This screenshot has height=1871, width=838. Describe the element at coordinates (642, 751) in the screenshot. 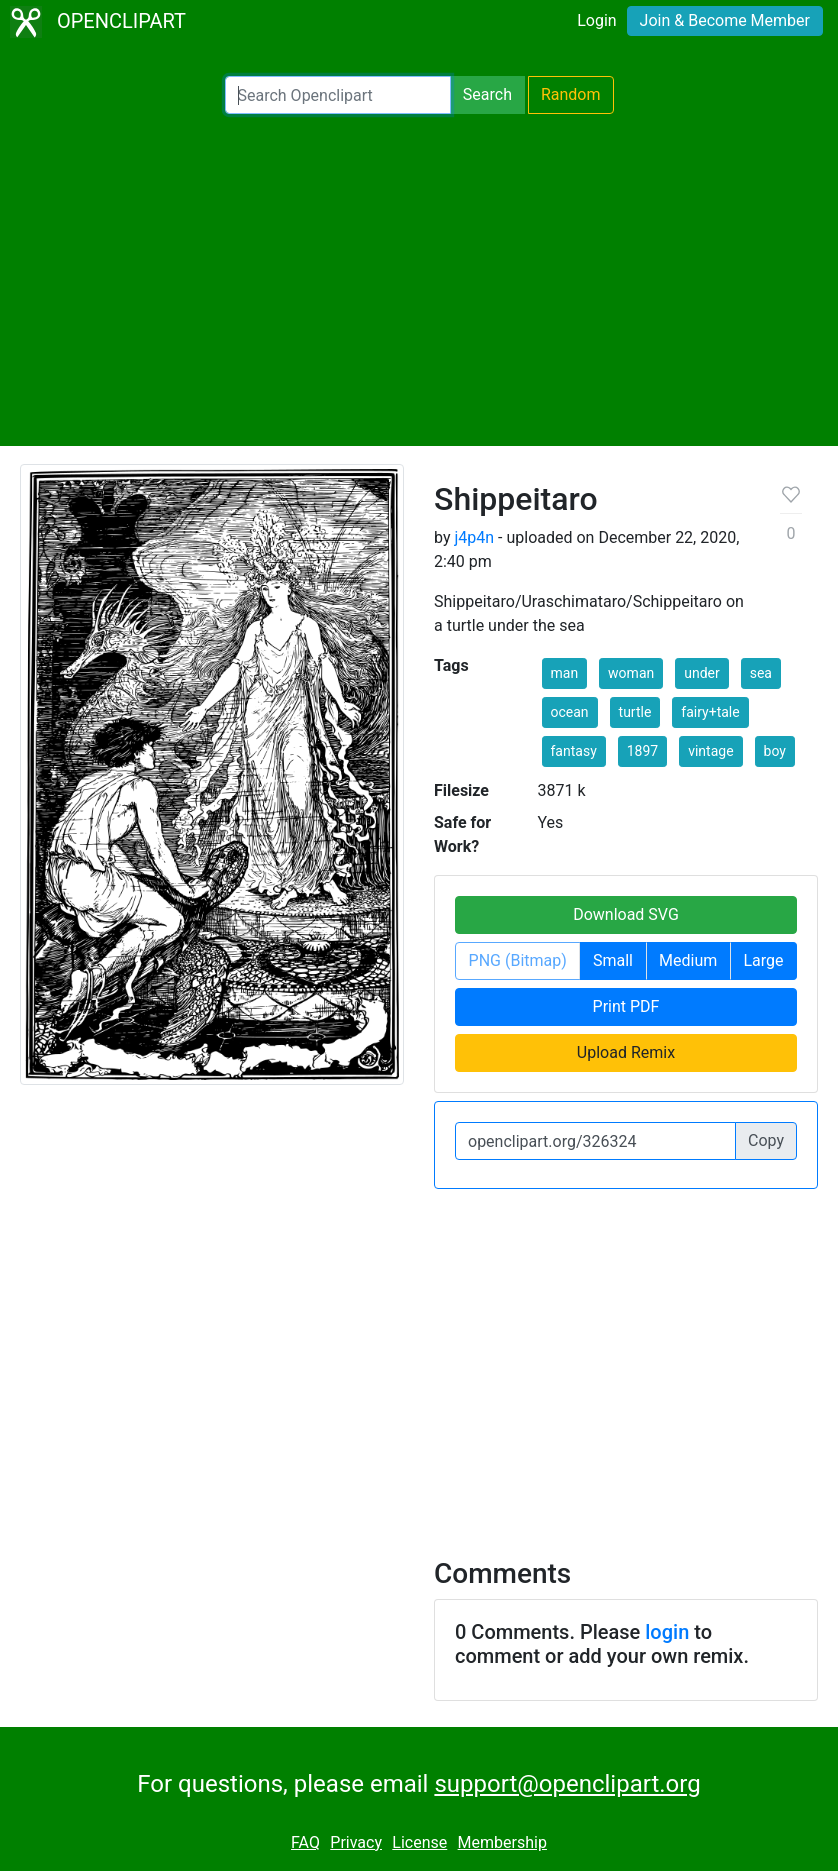

I see `1897 [button]` at that location.